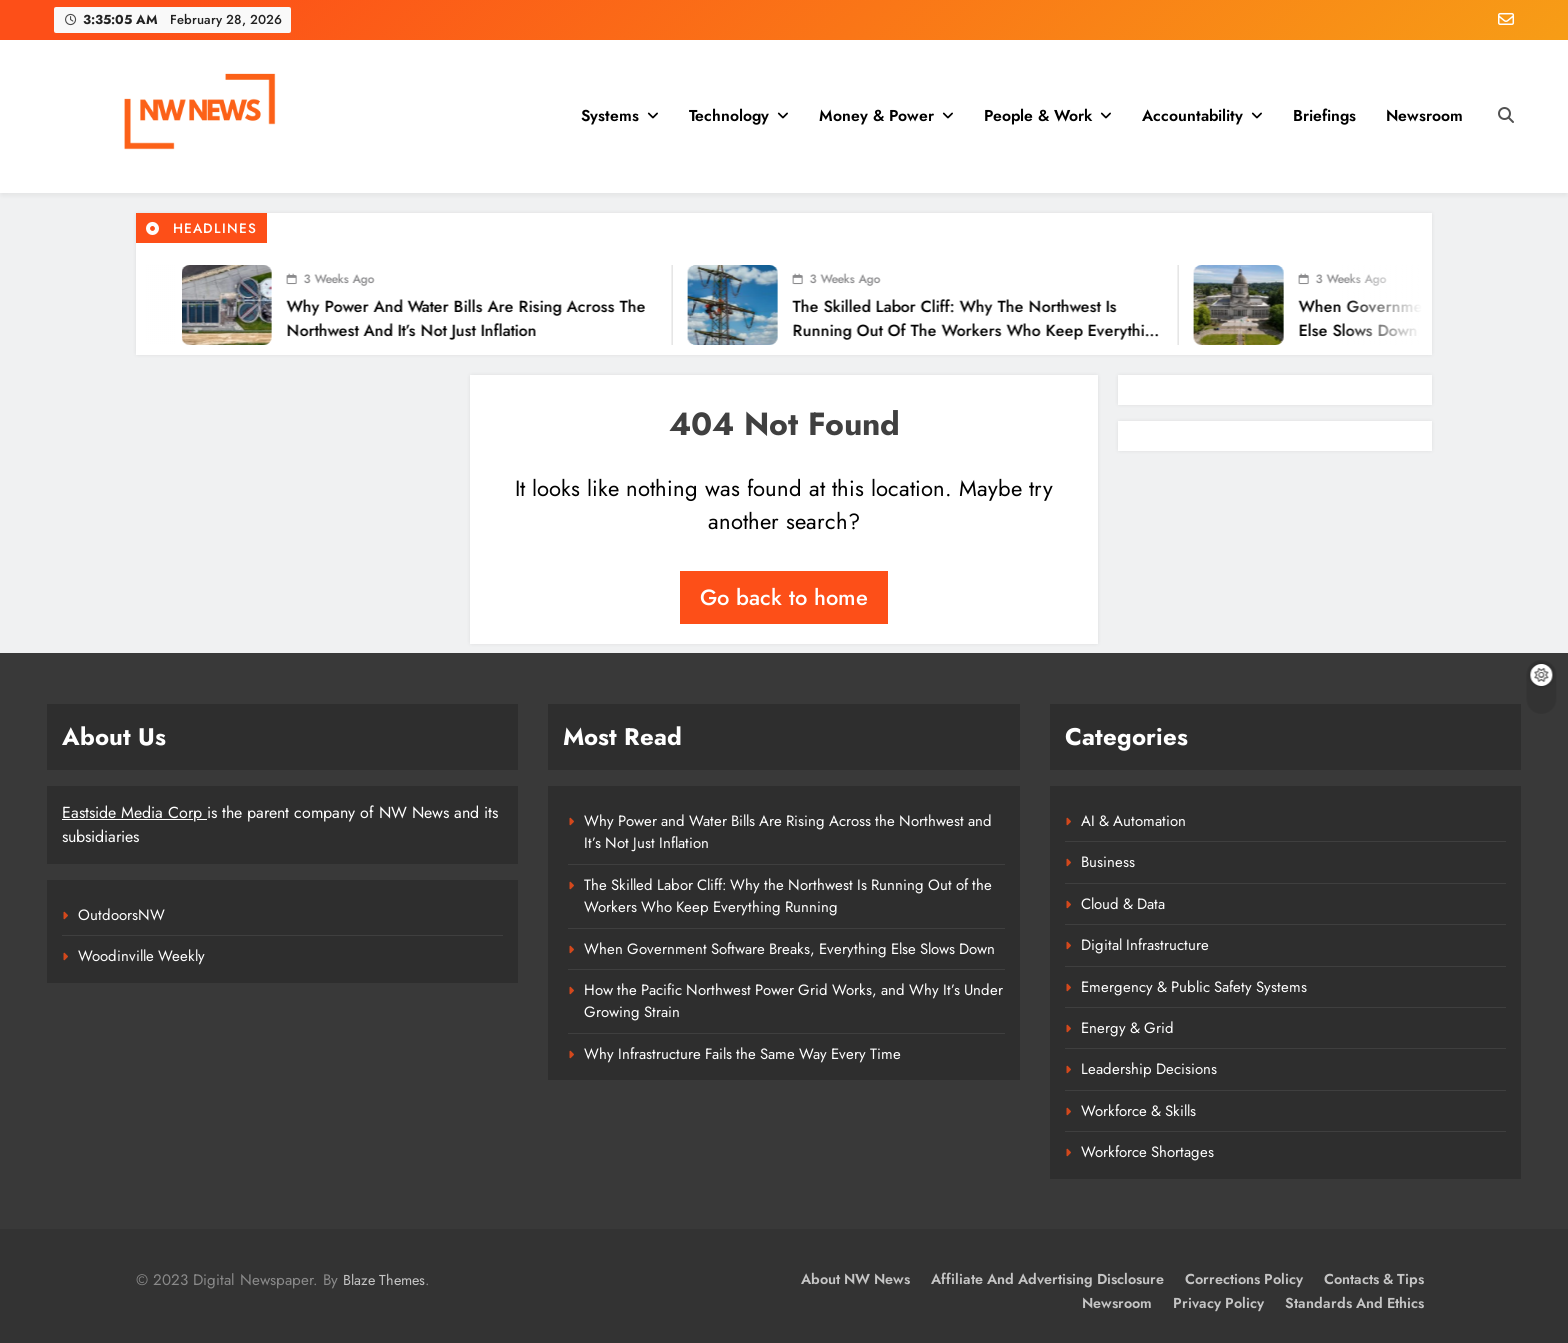 This screenshot has height=1343, width=1568. Describe the element at coordinates (610, 115) in the screenshot. I see `Systems` at that location.